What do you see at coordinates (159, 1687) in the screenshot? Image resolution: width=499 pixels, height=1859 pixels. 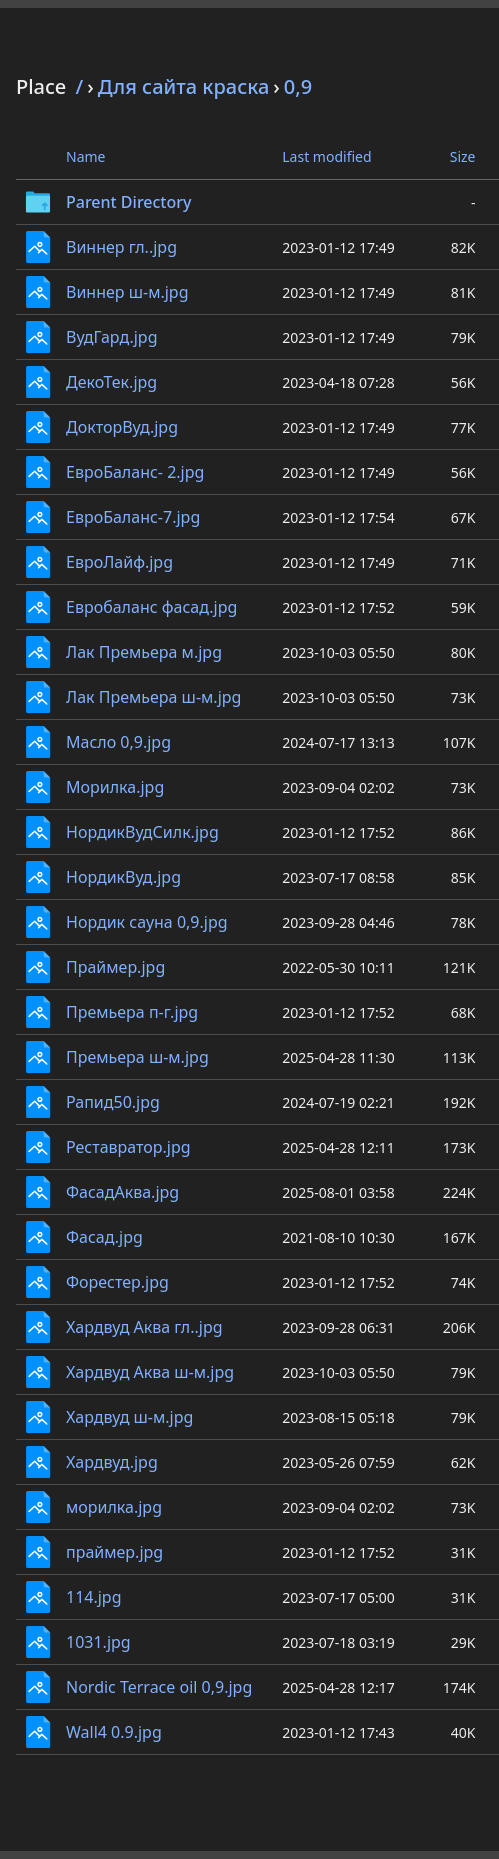 I see `Nordic Terrace oil 0,9.jpg` at bounding box center [159, 1687].